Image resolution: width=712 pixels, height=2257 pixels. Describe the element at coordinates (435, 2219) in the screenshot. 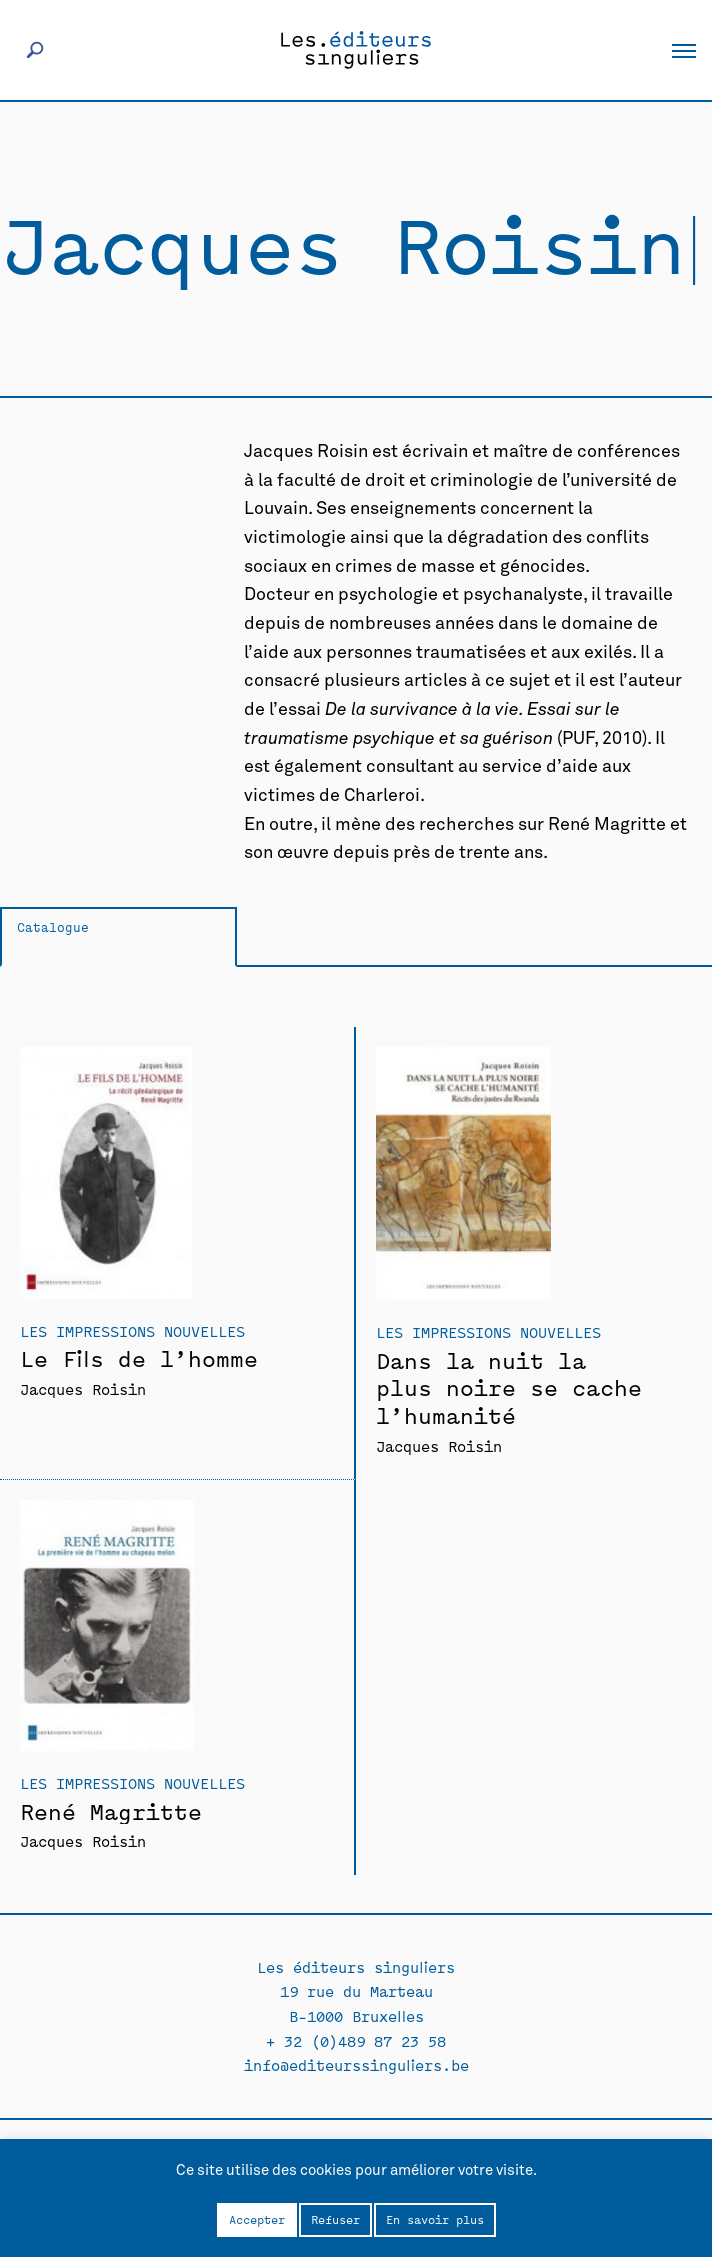

I see `En savoir plus` at that location.